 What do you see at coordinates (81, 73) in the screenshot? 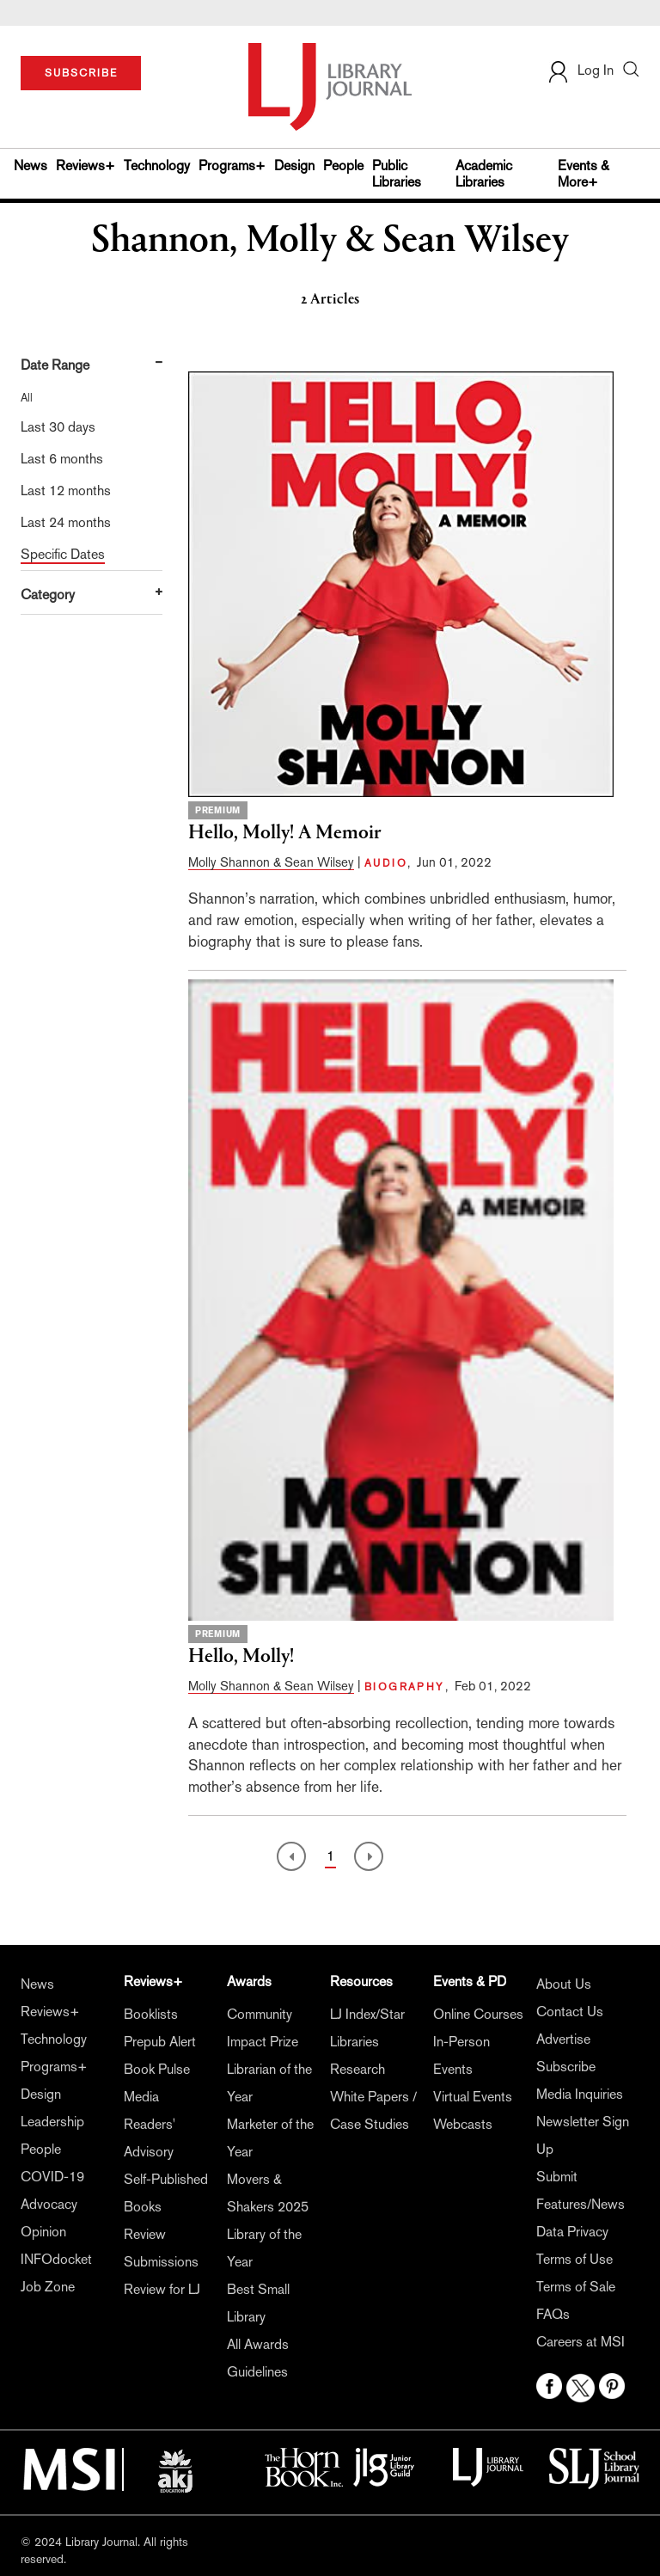
I see `SUBSCRIBE` at bounding box center [81, 73].